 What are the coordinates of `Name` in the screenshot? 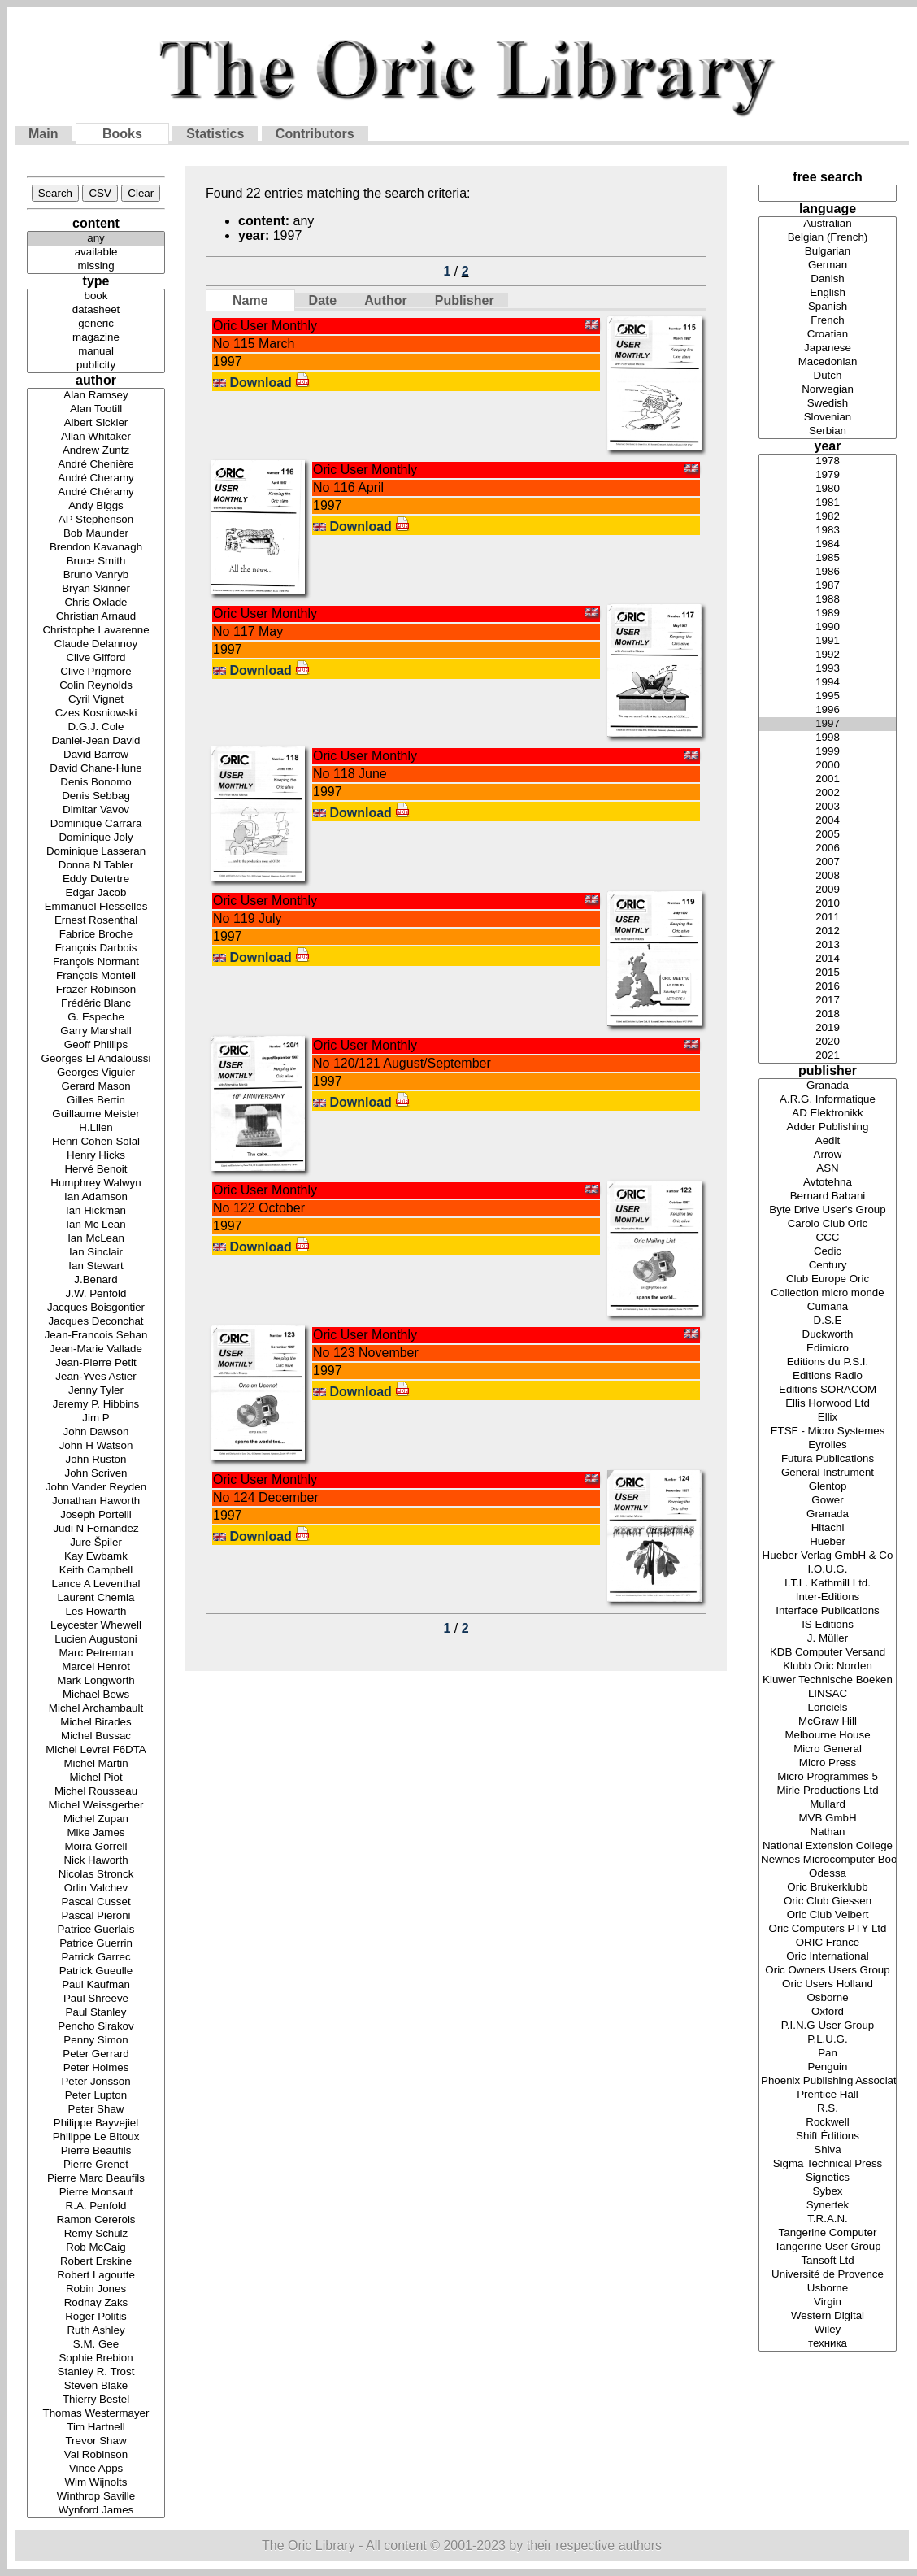 It's located at (250, 300).